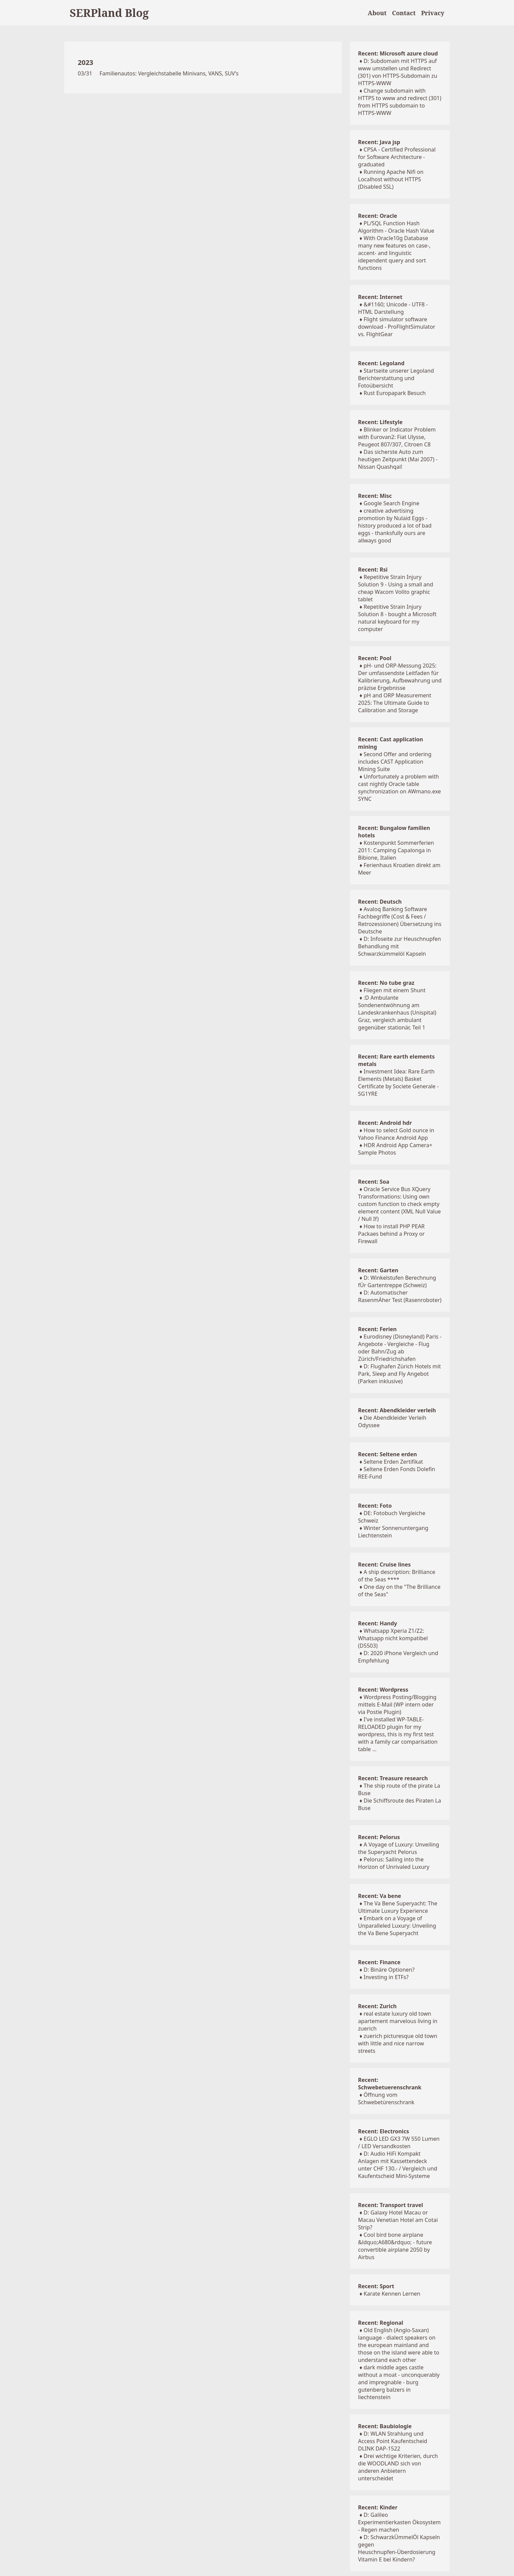 This screenshot has width=514, height=2576. I want to click on Recent: Va bene, so click(379, 1896).